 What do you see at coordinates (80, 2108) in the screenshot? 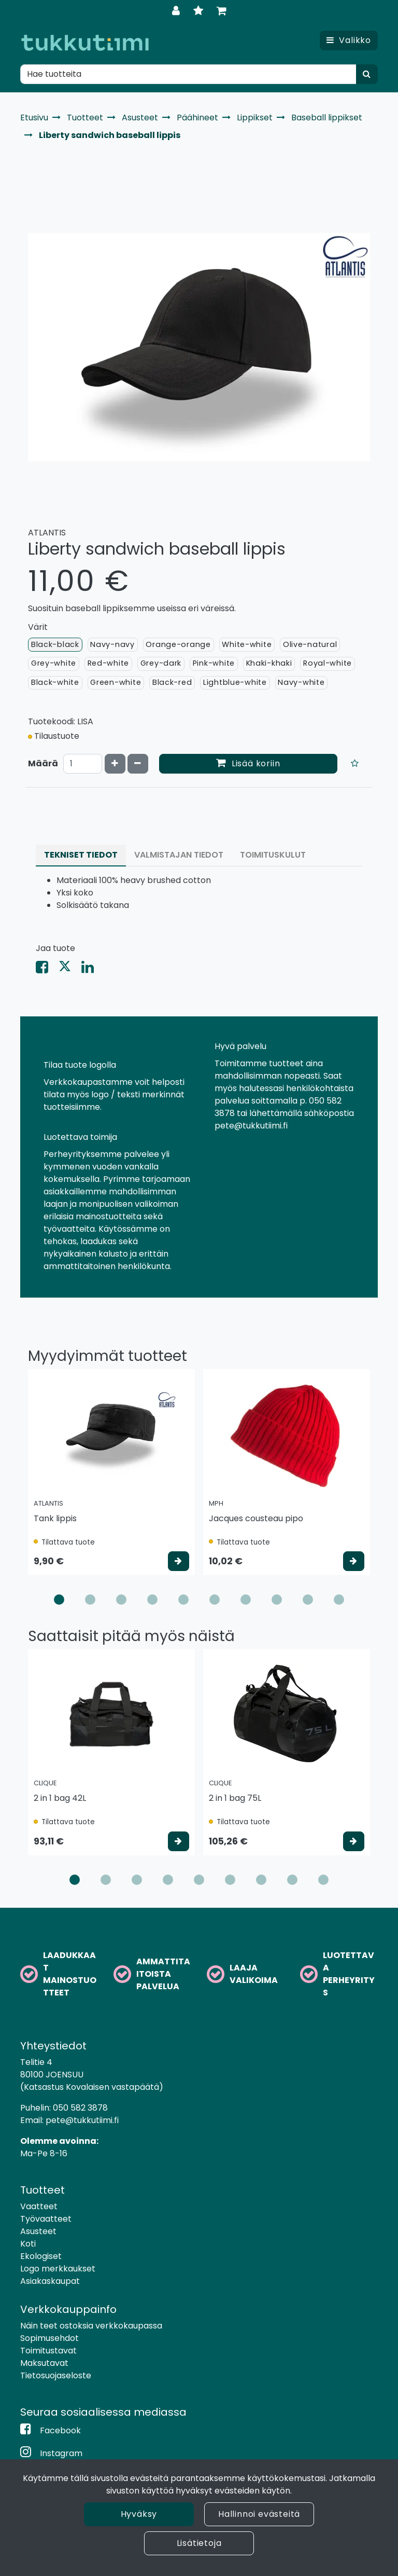
I see `050 582 3878` at bounding box center [80, 2108].